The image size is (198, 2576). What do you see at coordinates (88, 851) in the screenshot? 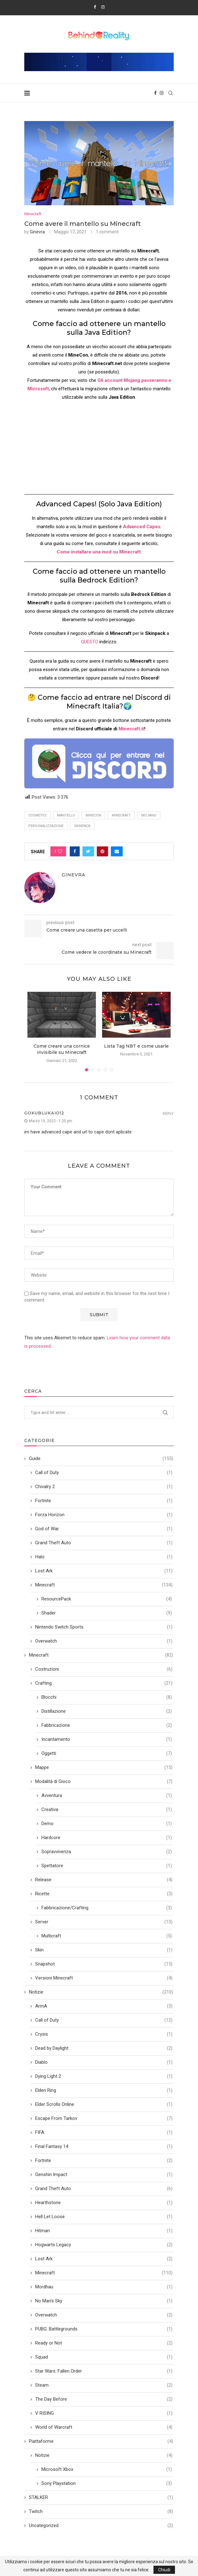
I see `[Share on Twitter]` at bounding box center [88, 851].